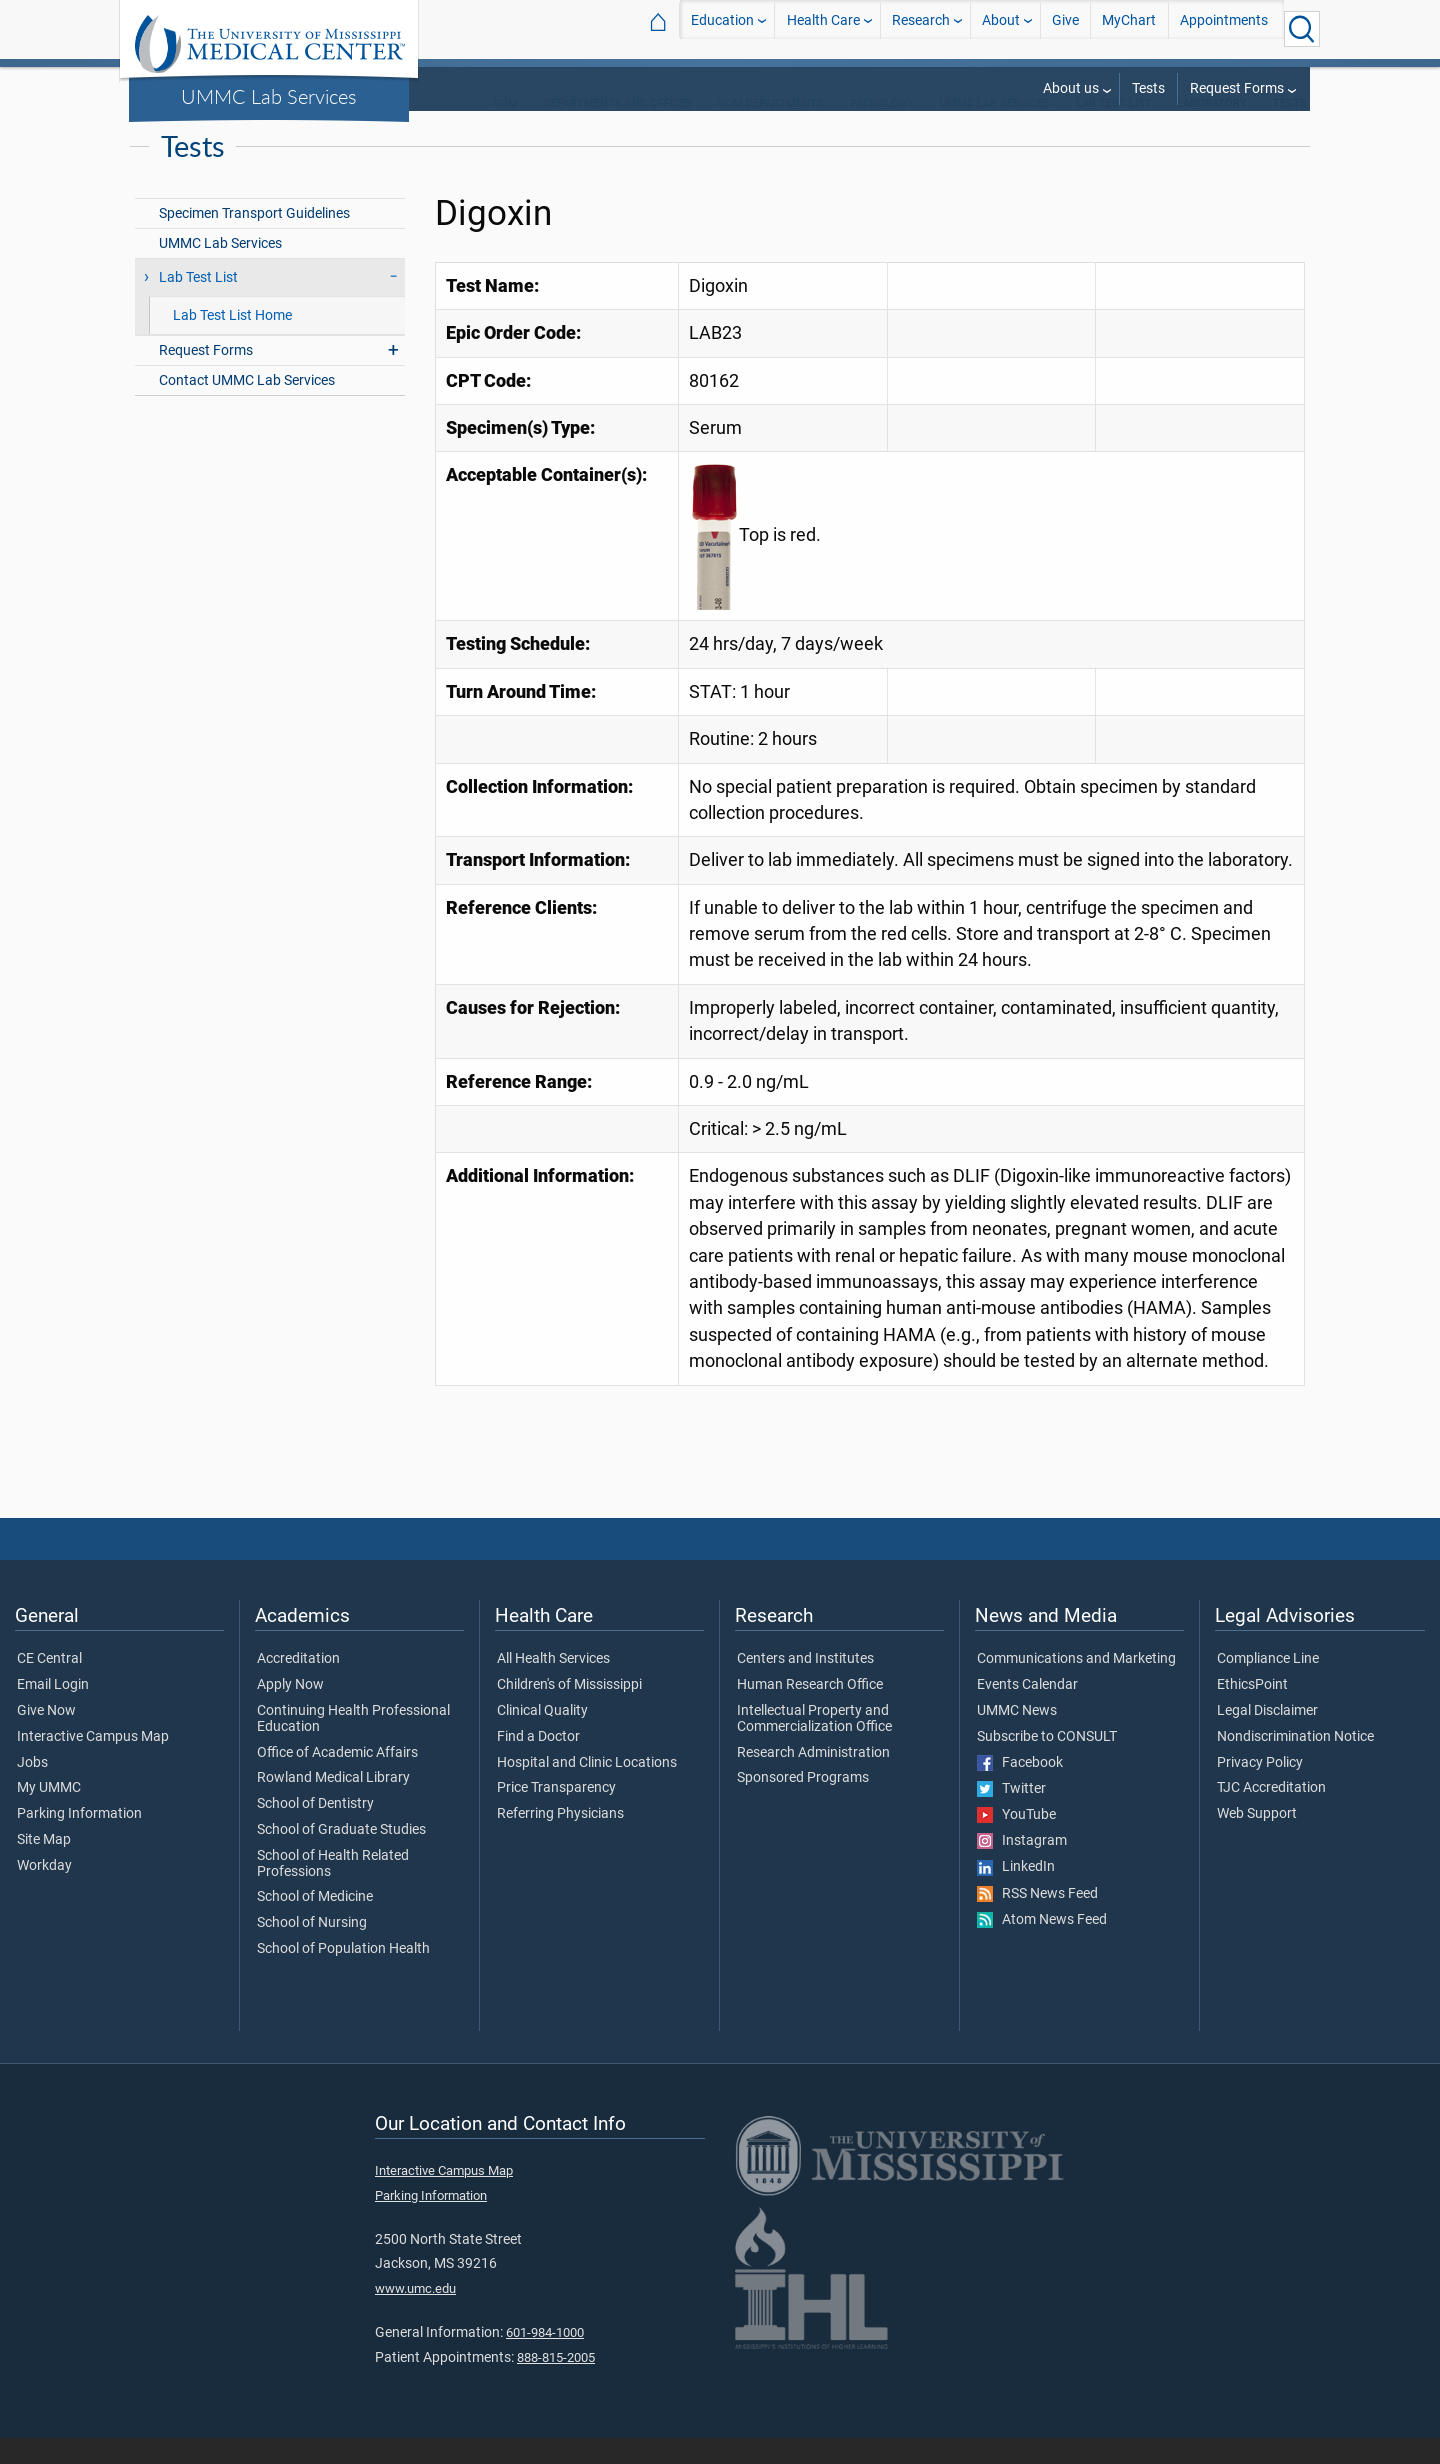 This screenshot has height=2464, width=1440. Describe the element at coordinates (556, 2383) in the screenshot. I see `888-815-2005` at that location.